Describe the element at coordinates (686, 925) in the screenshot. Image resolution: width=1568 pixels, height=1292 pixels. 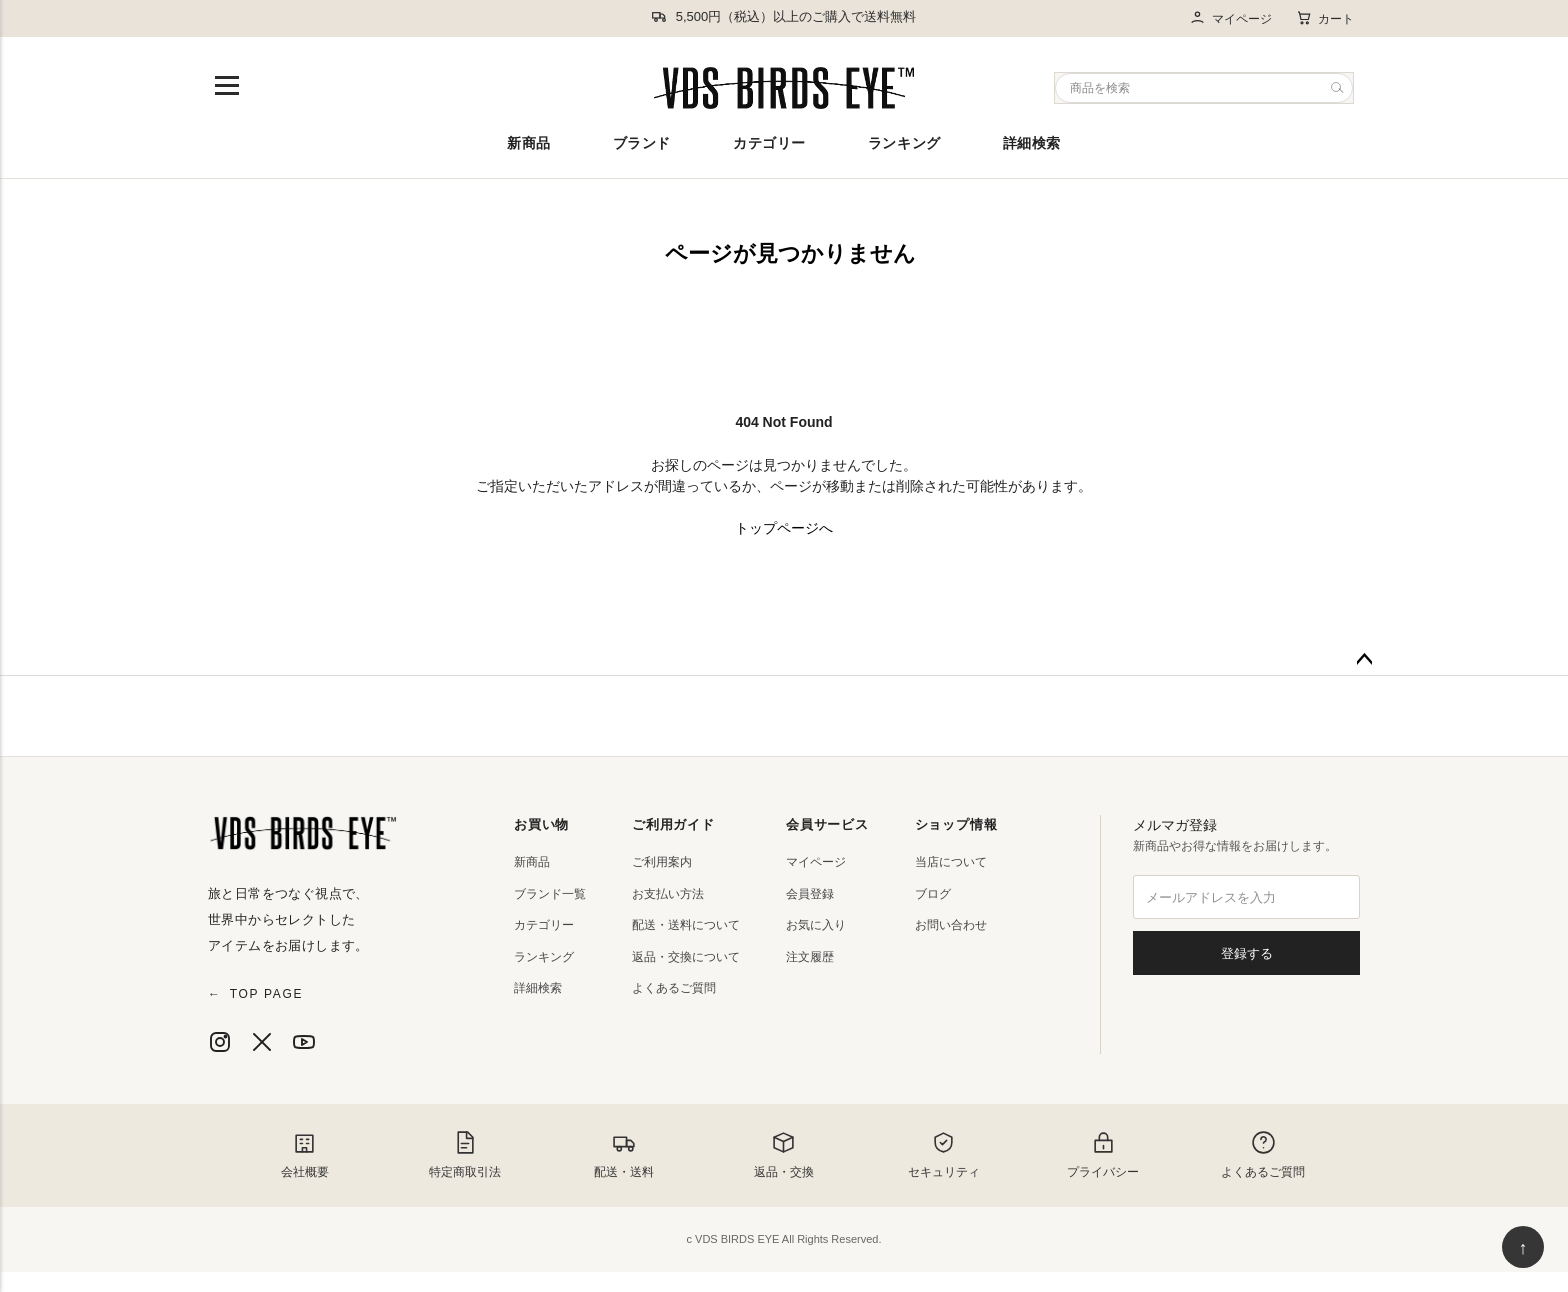
I see `配送・送料について` at that location.